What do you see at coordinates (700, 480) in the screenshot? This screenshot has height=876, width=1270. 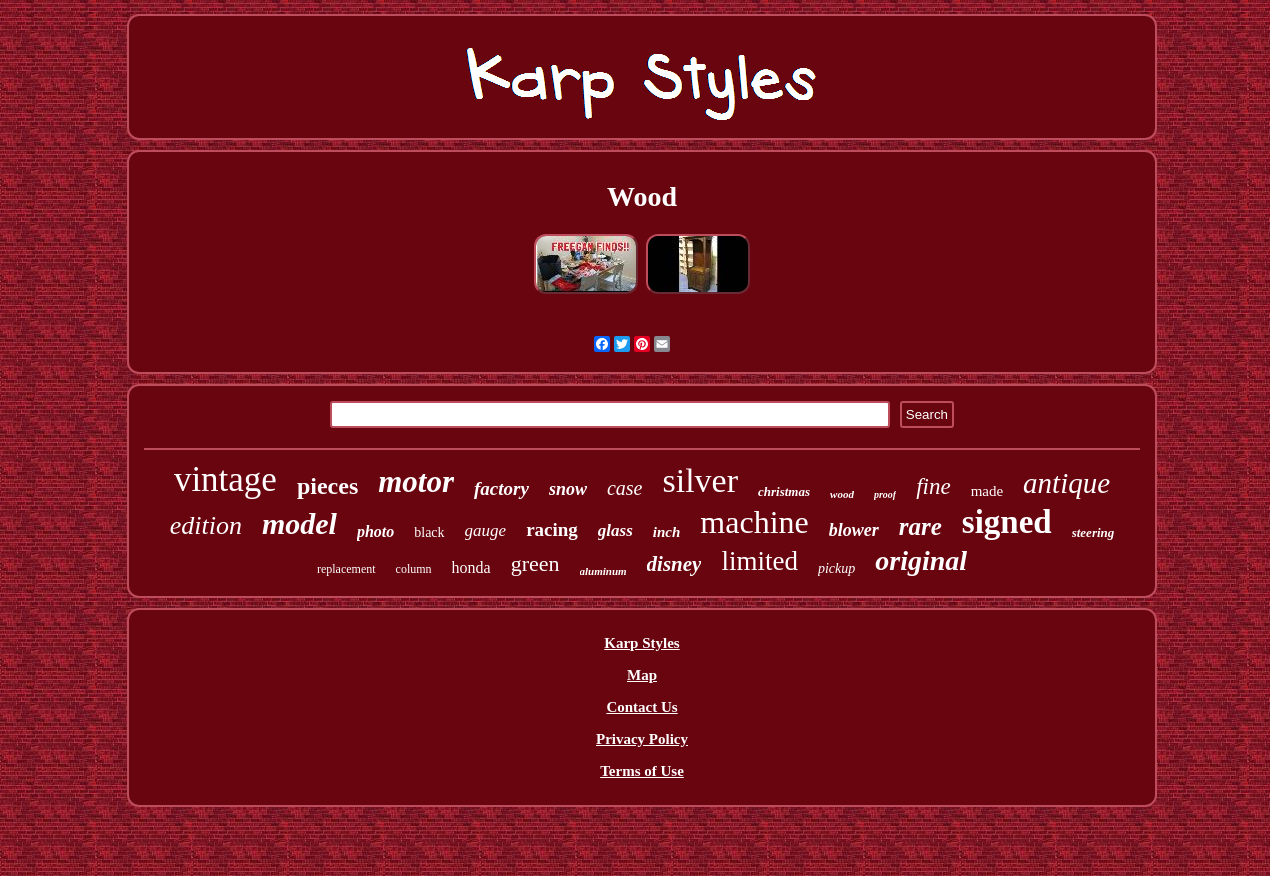 I see `silver` at bounding box center [700, 480].